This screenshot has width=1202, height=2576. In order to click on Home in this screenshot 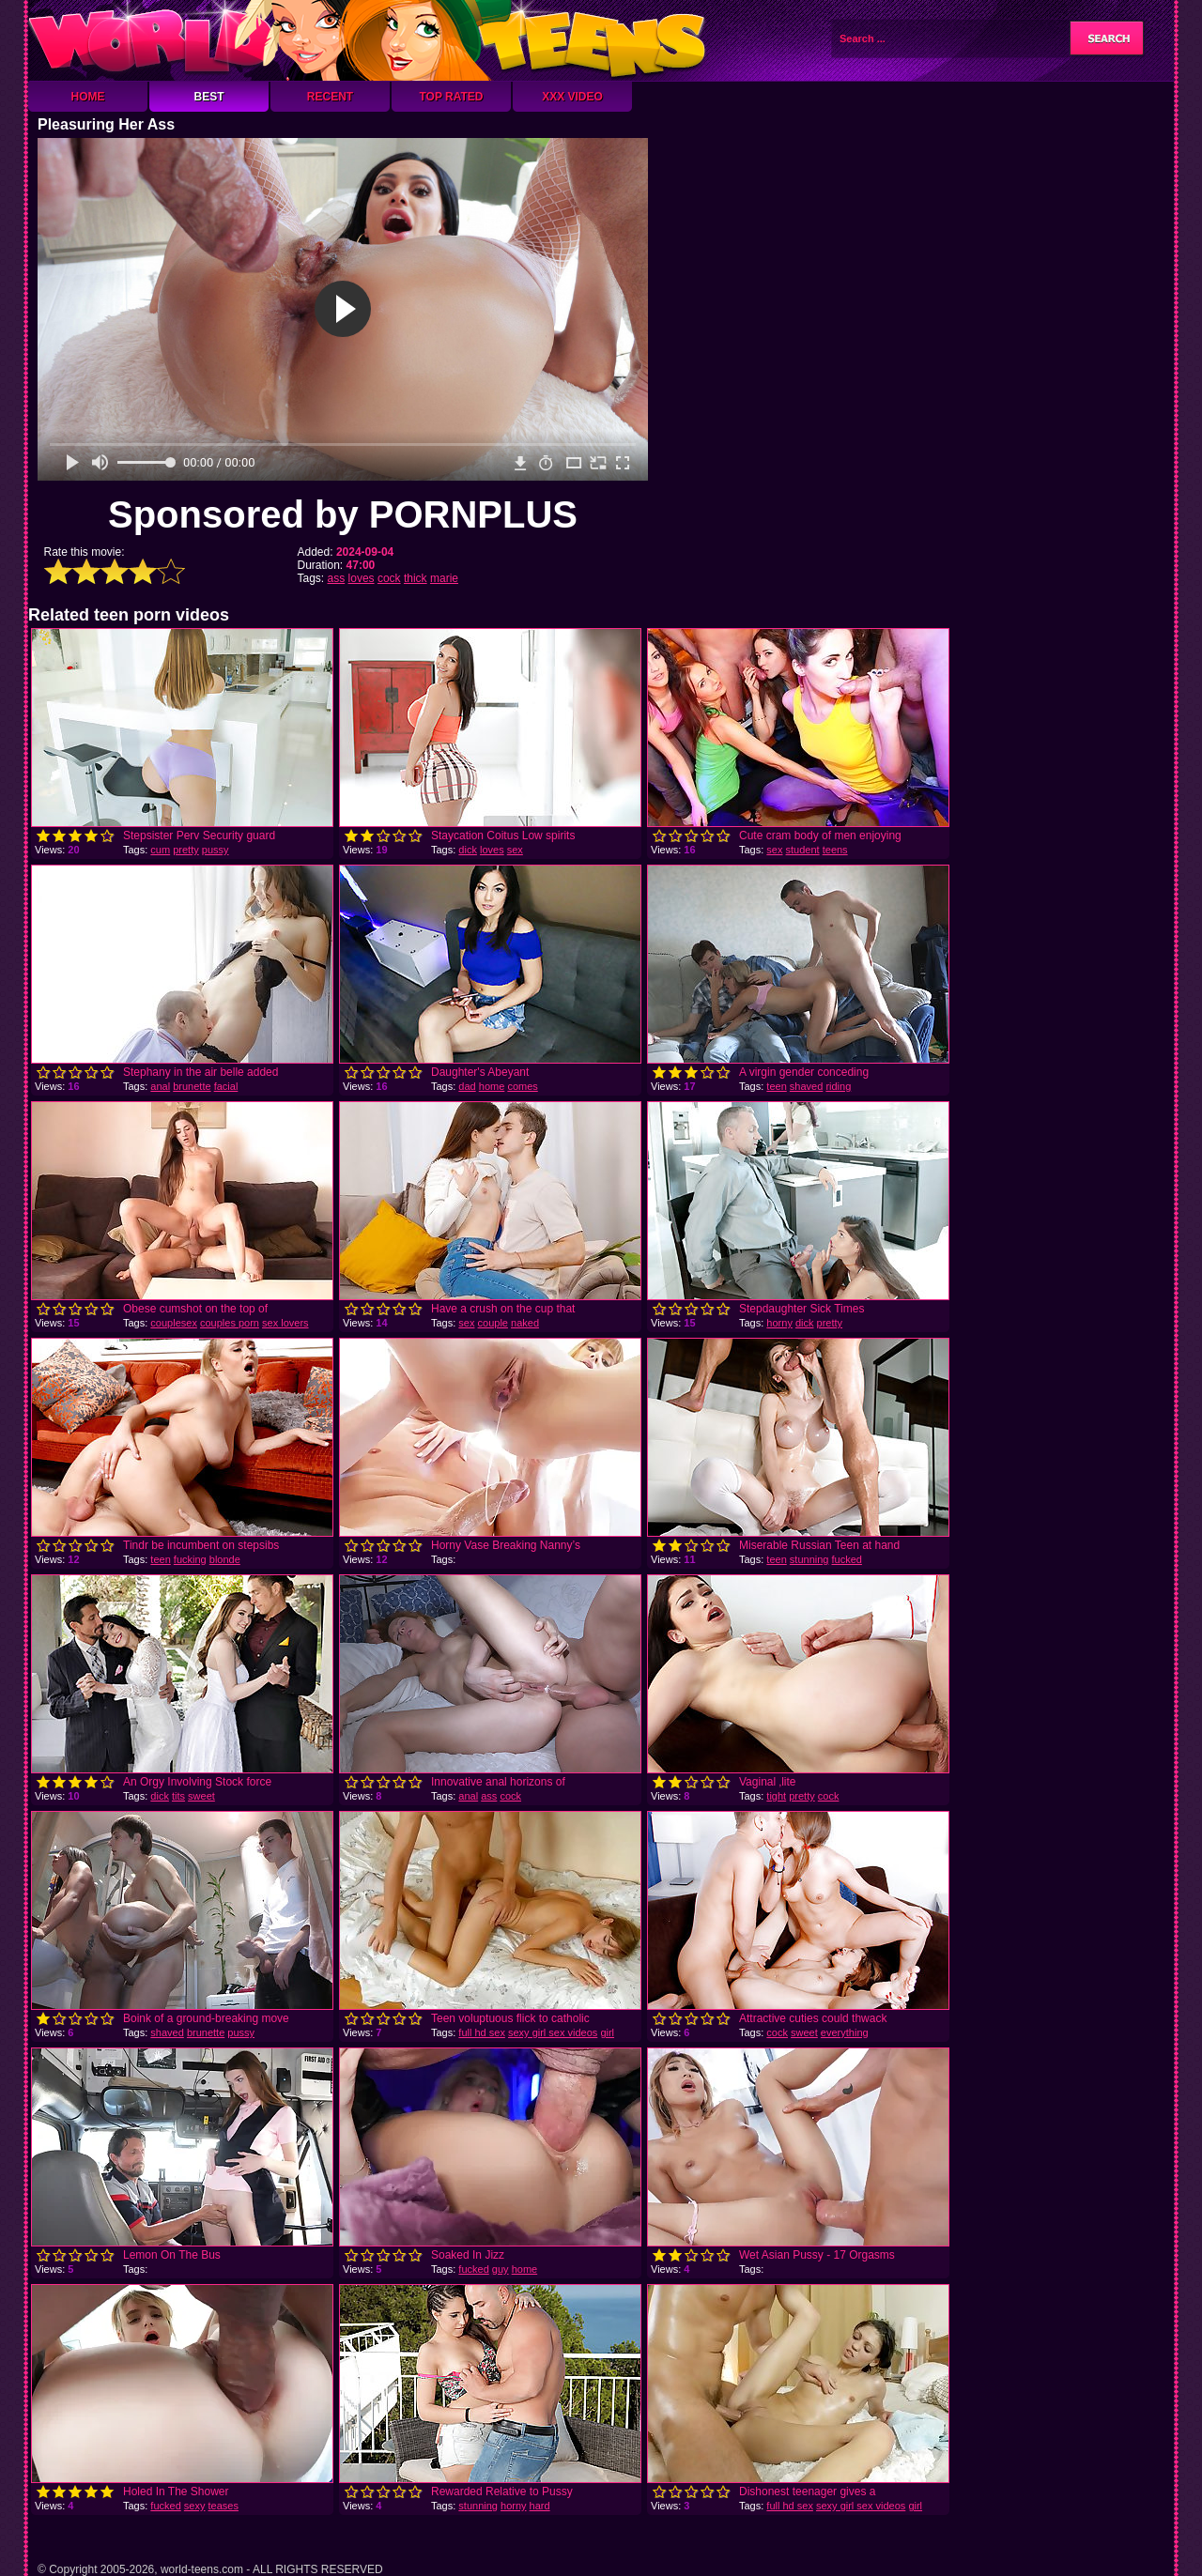, I will do `click(88, 96)`.